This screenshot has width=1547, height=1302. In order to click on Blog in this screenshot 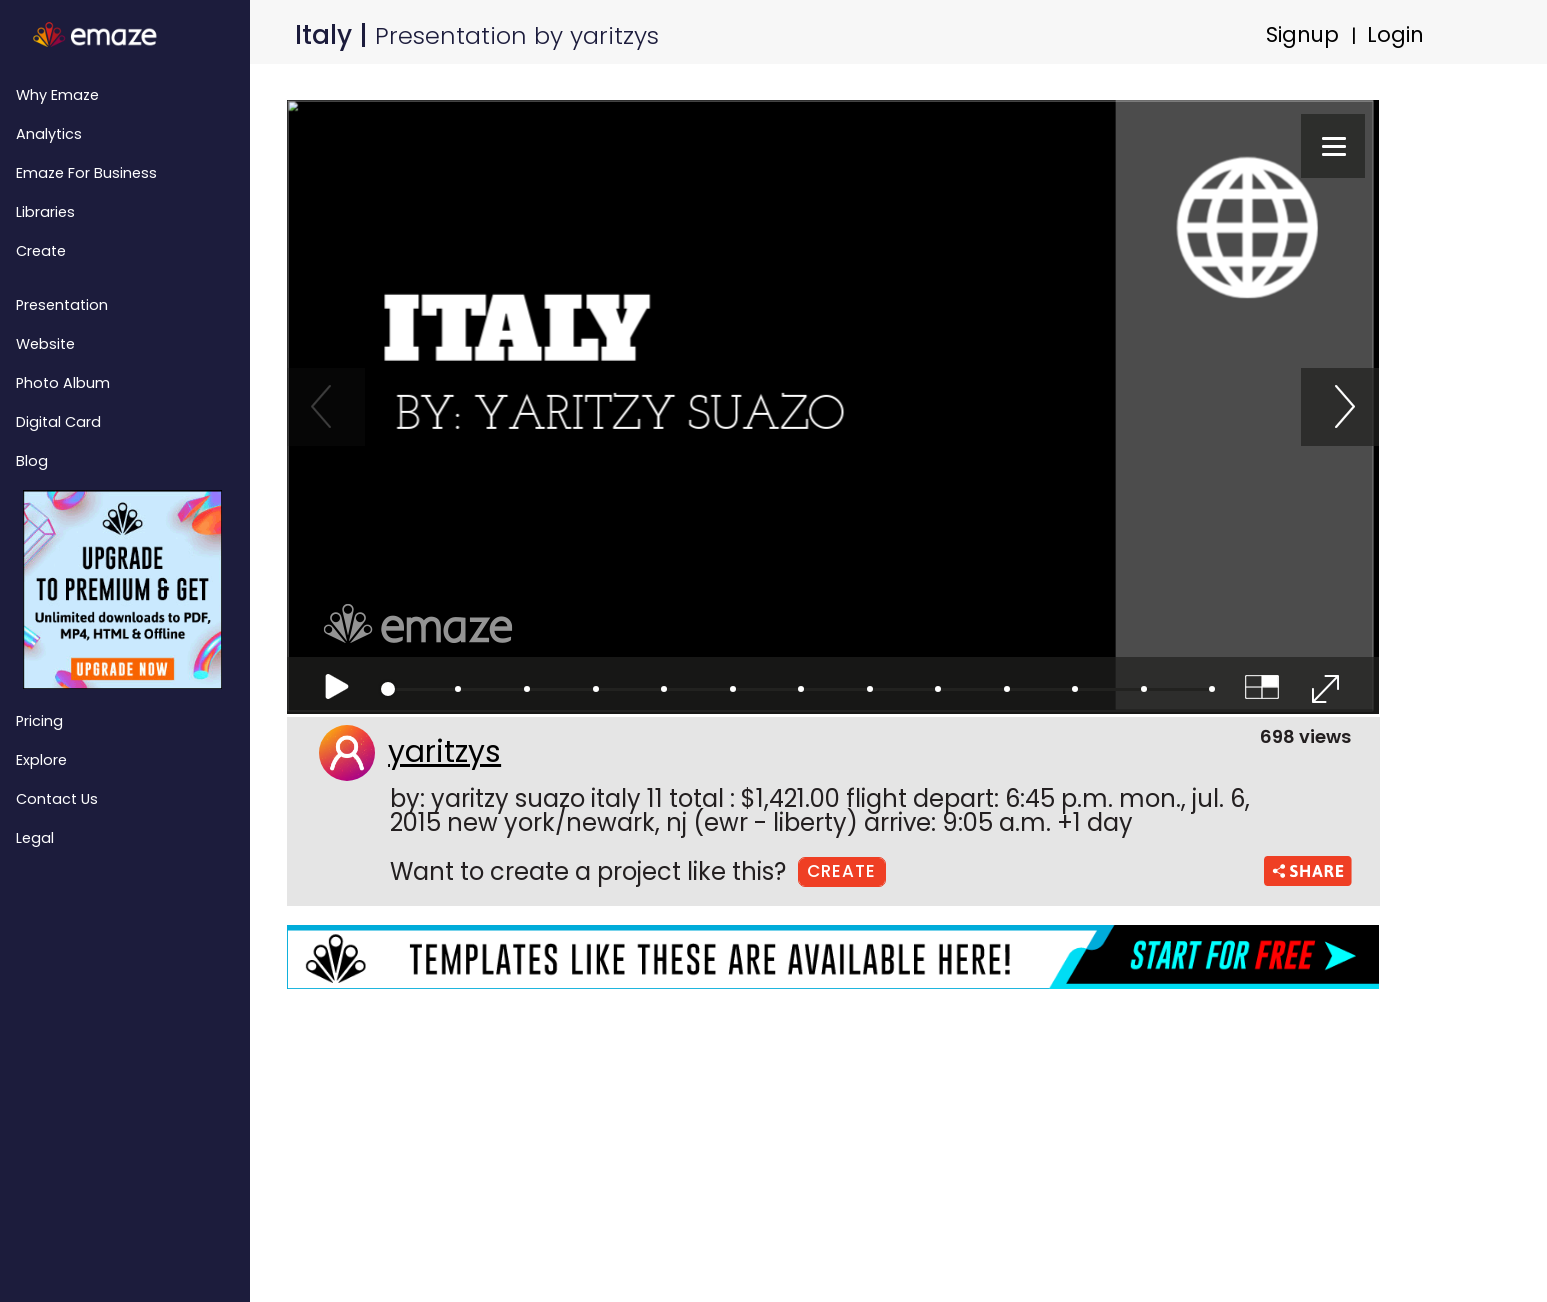, I will do `click(32, 461)`.